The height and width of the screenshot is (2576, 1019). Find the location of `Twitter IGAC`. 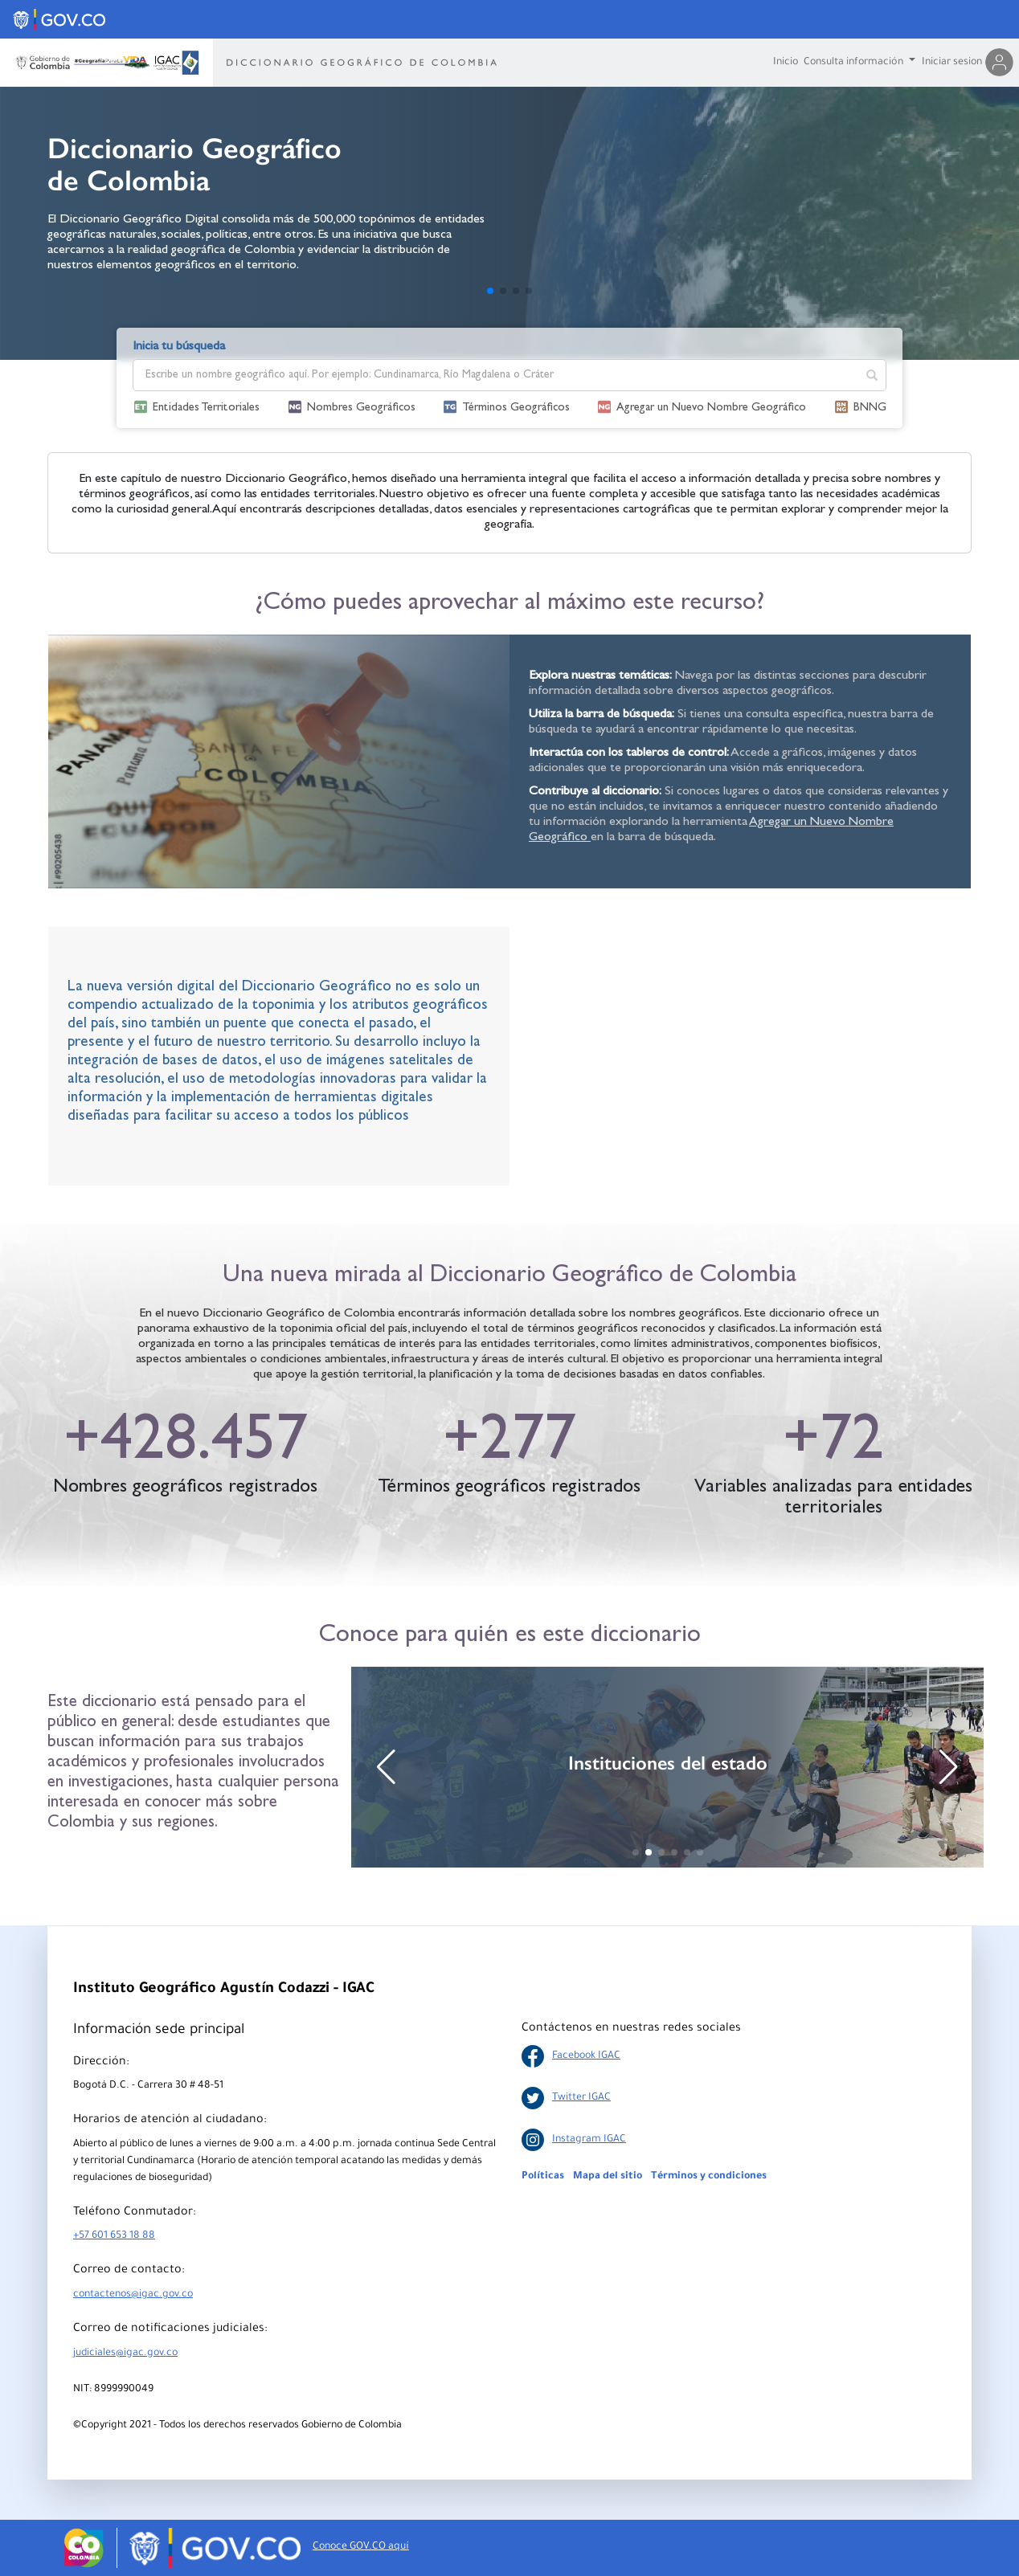

Twitter IGAC is located at coordinates (566, 2098).